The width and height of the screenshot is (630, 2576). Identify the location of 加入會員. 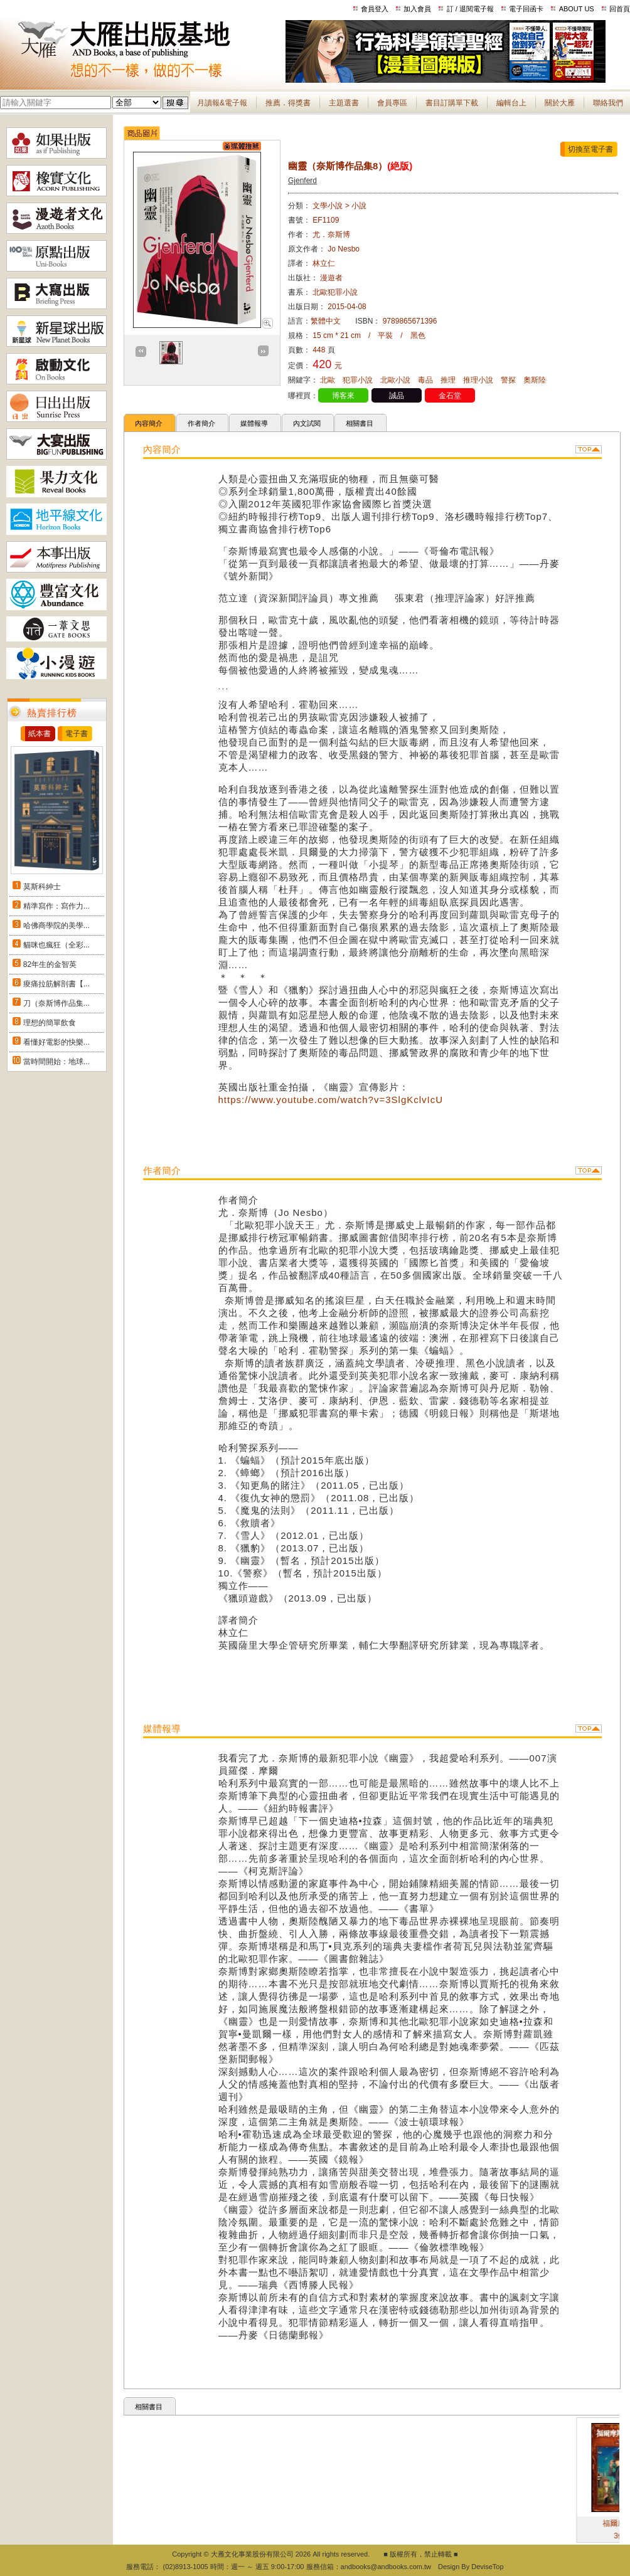
(417, 9).